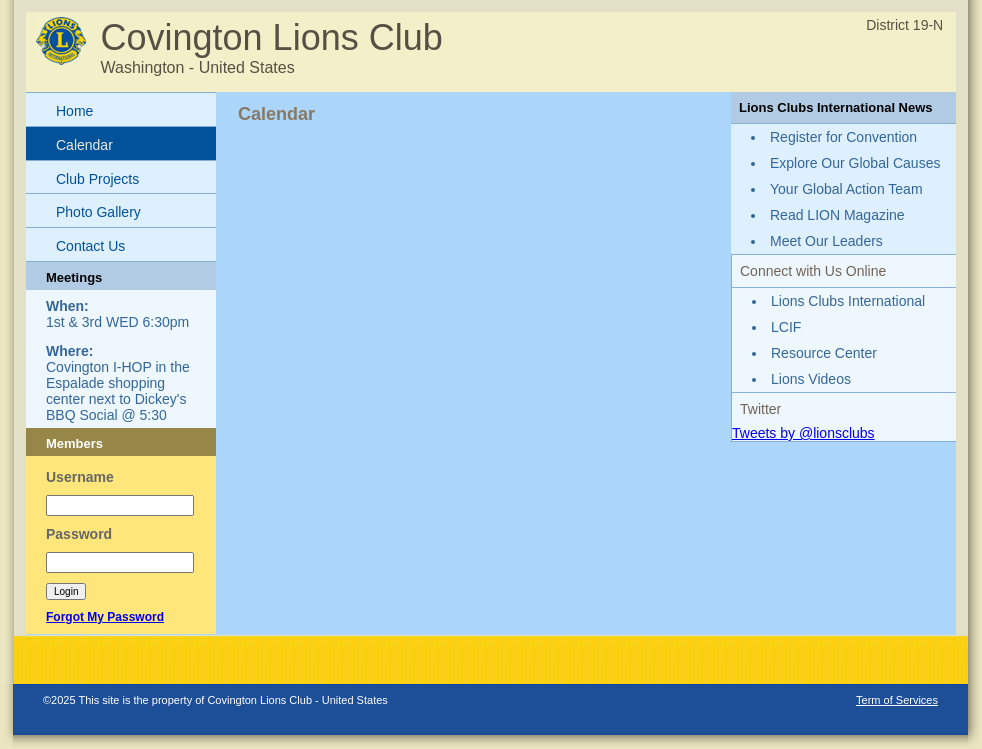  I want to click on Term of Services, so click(897, 700).